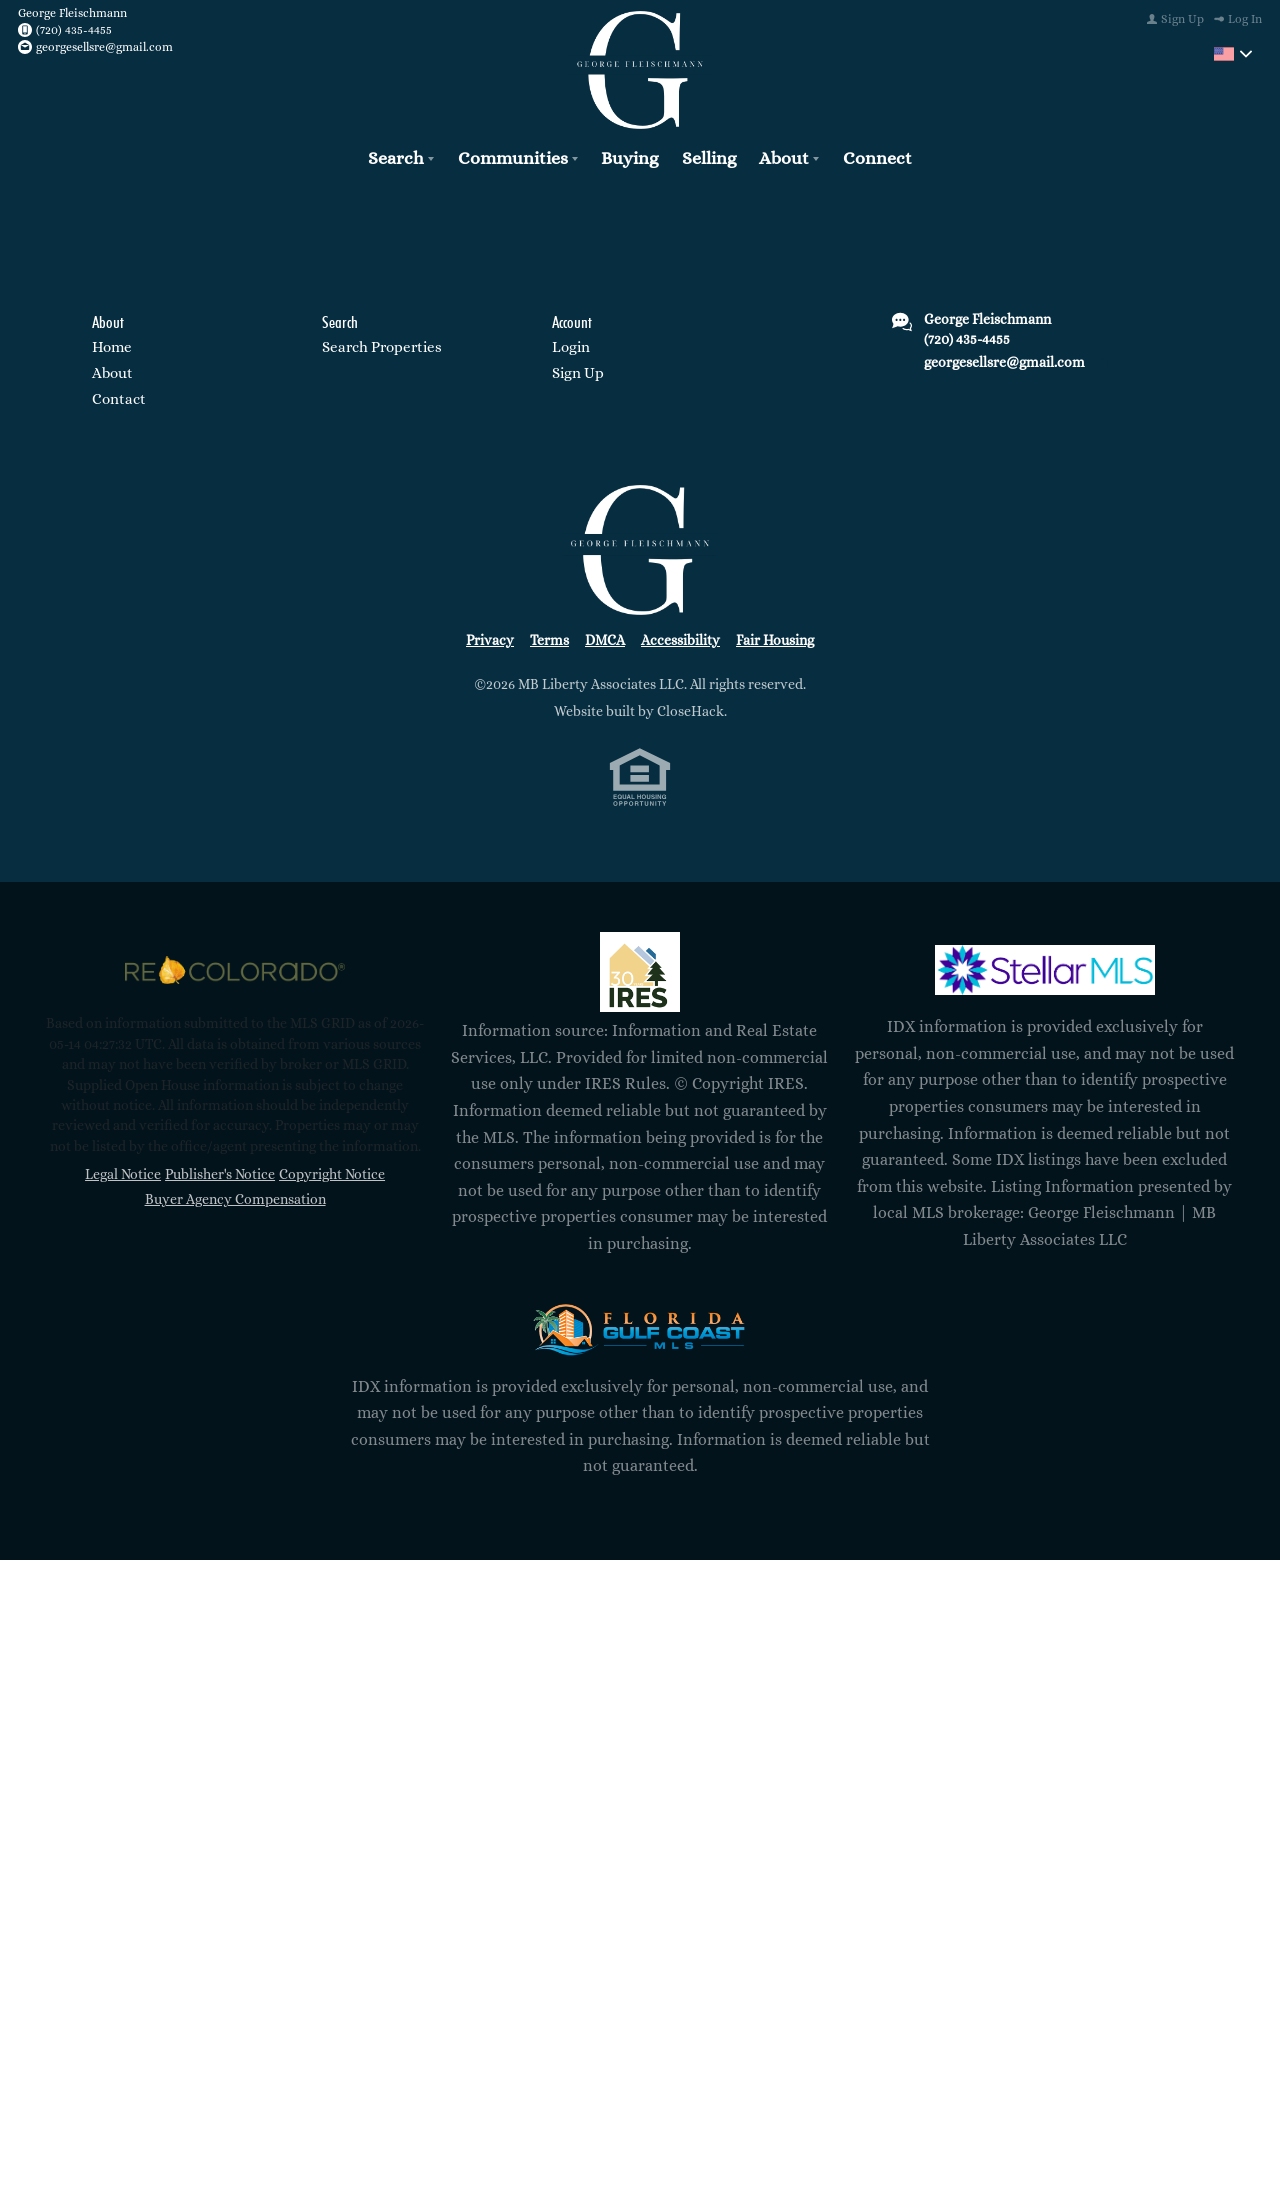 The height and width of the screenshot is (2196, 1280). I want to click on [MLS Data Supplier: Florida Gulf Coast MLS], so click(640, 1326).